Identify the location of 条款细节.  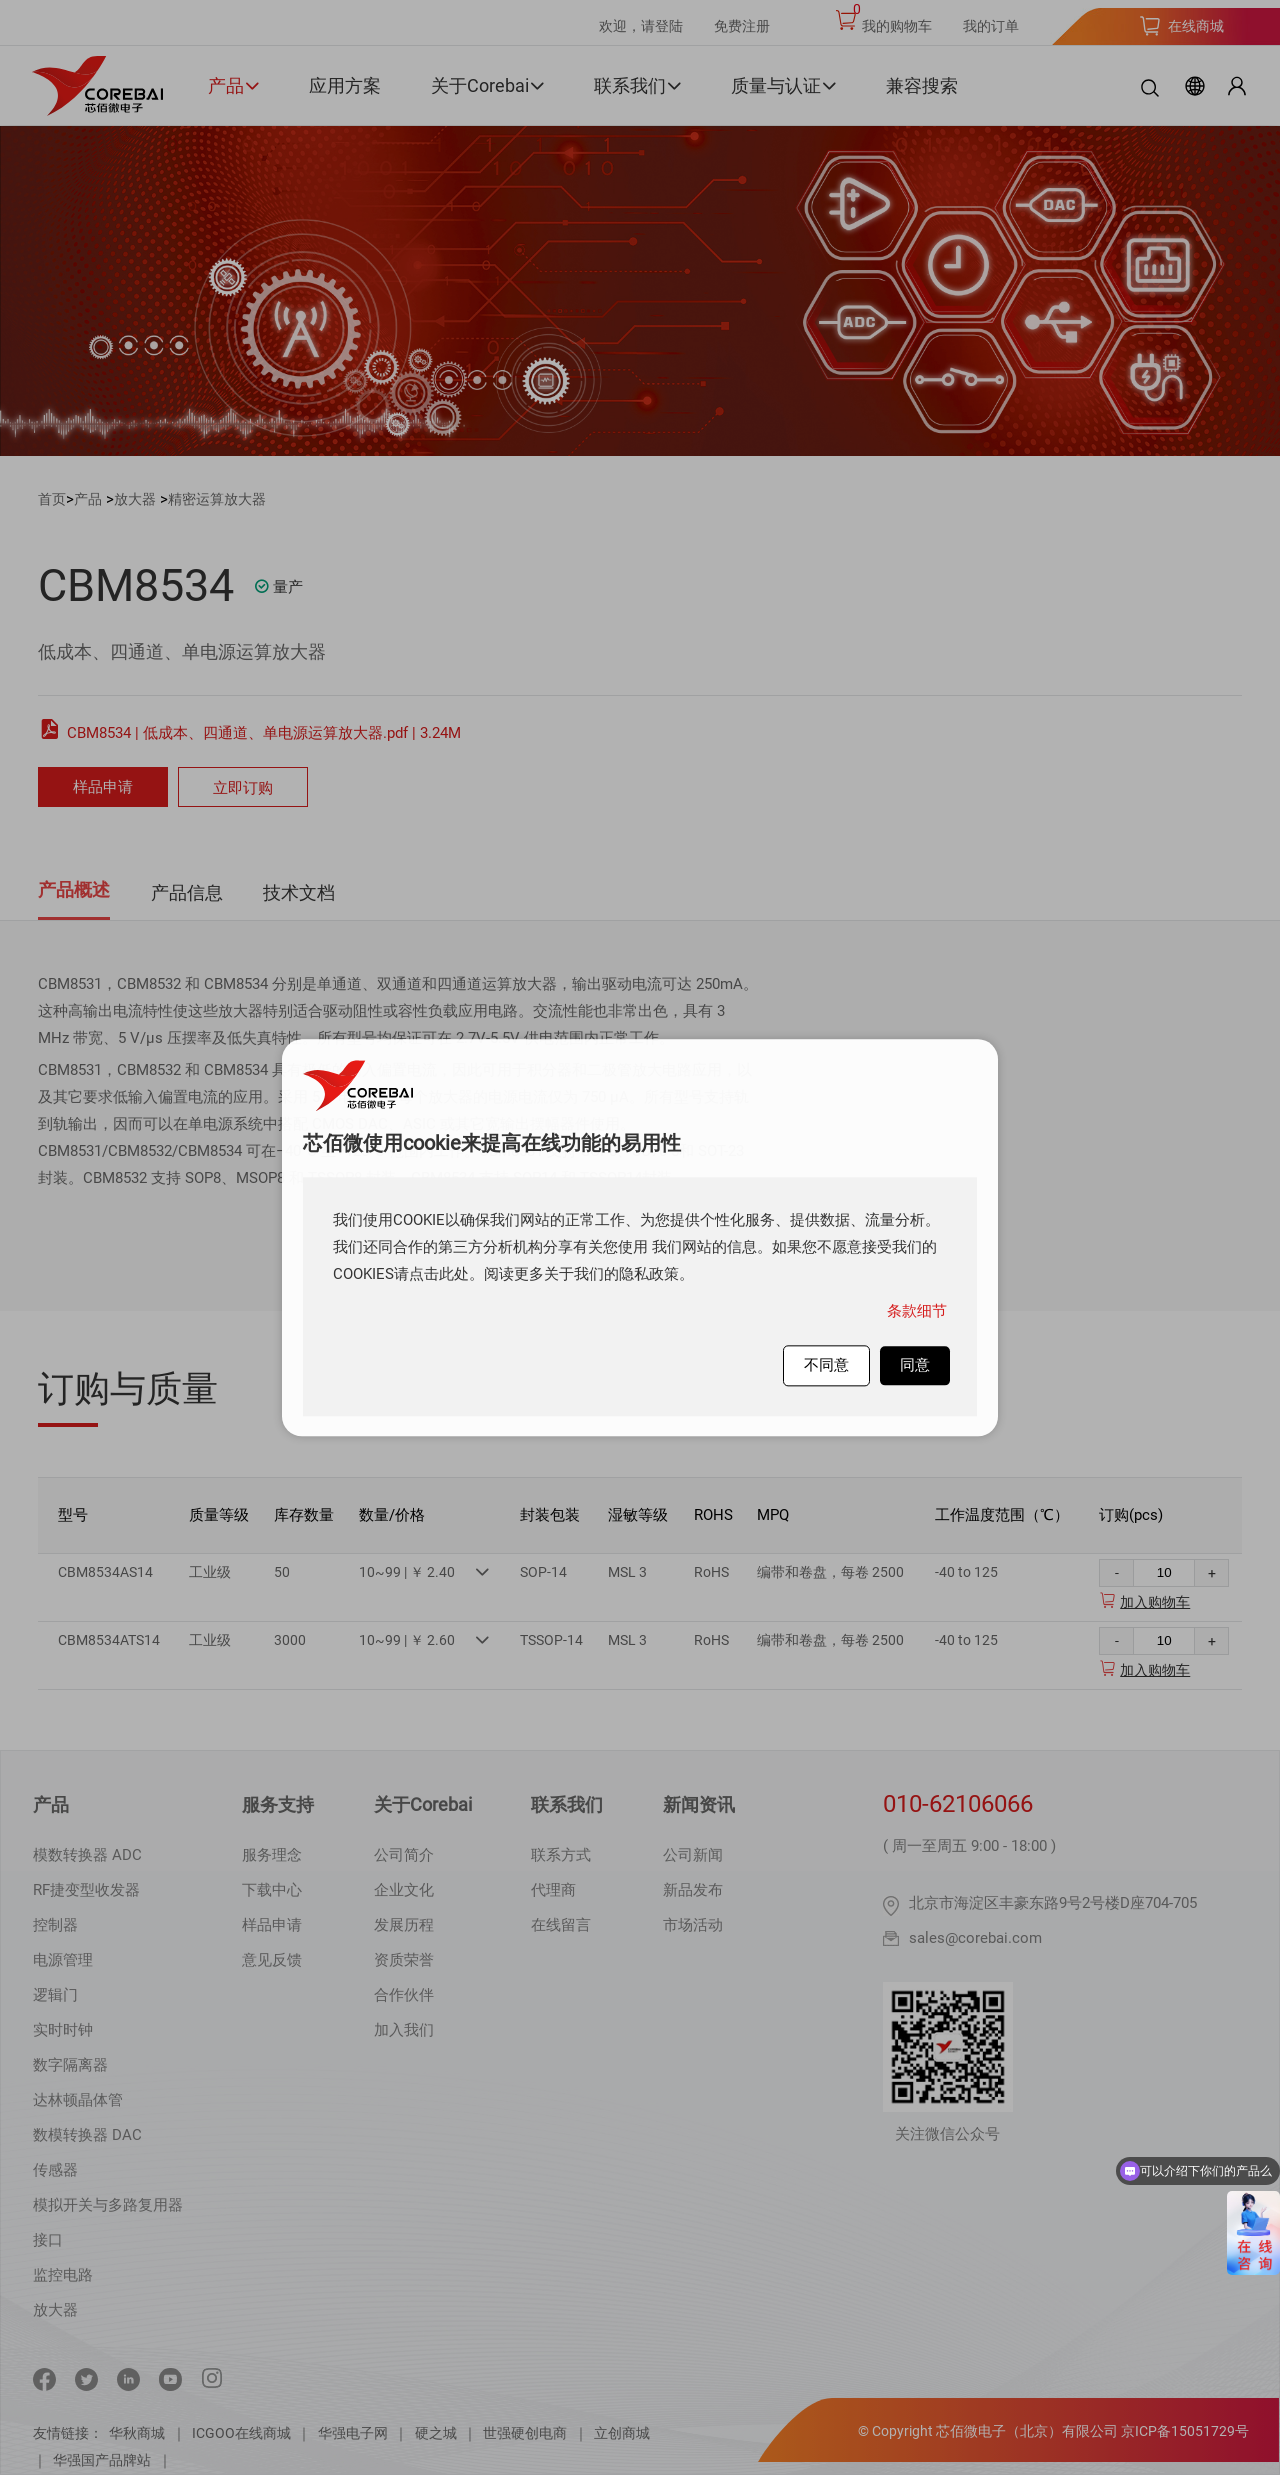
(917, 1311).